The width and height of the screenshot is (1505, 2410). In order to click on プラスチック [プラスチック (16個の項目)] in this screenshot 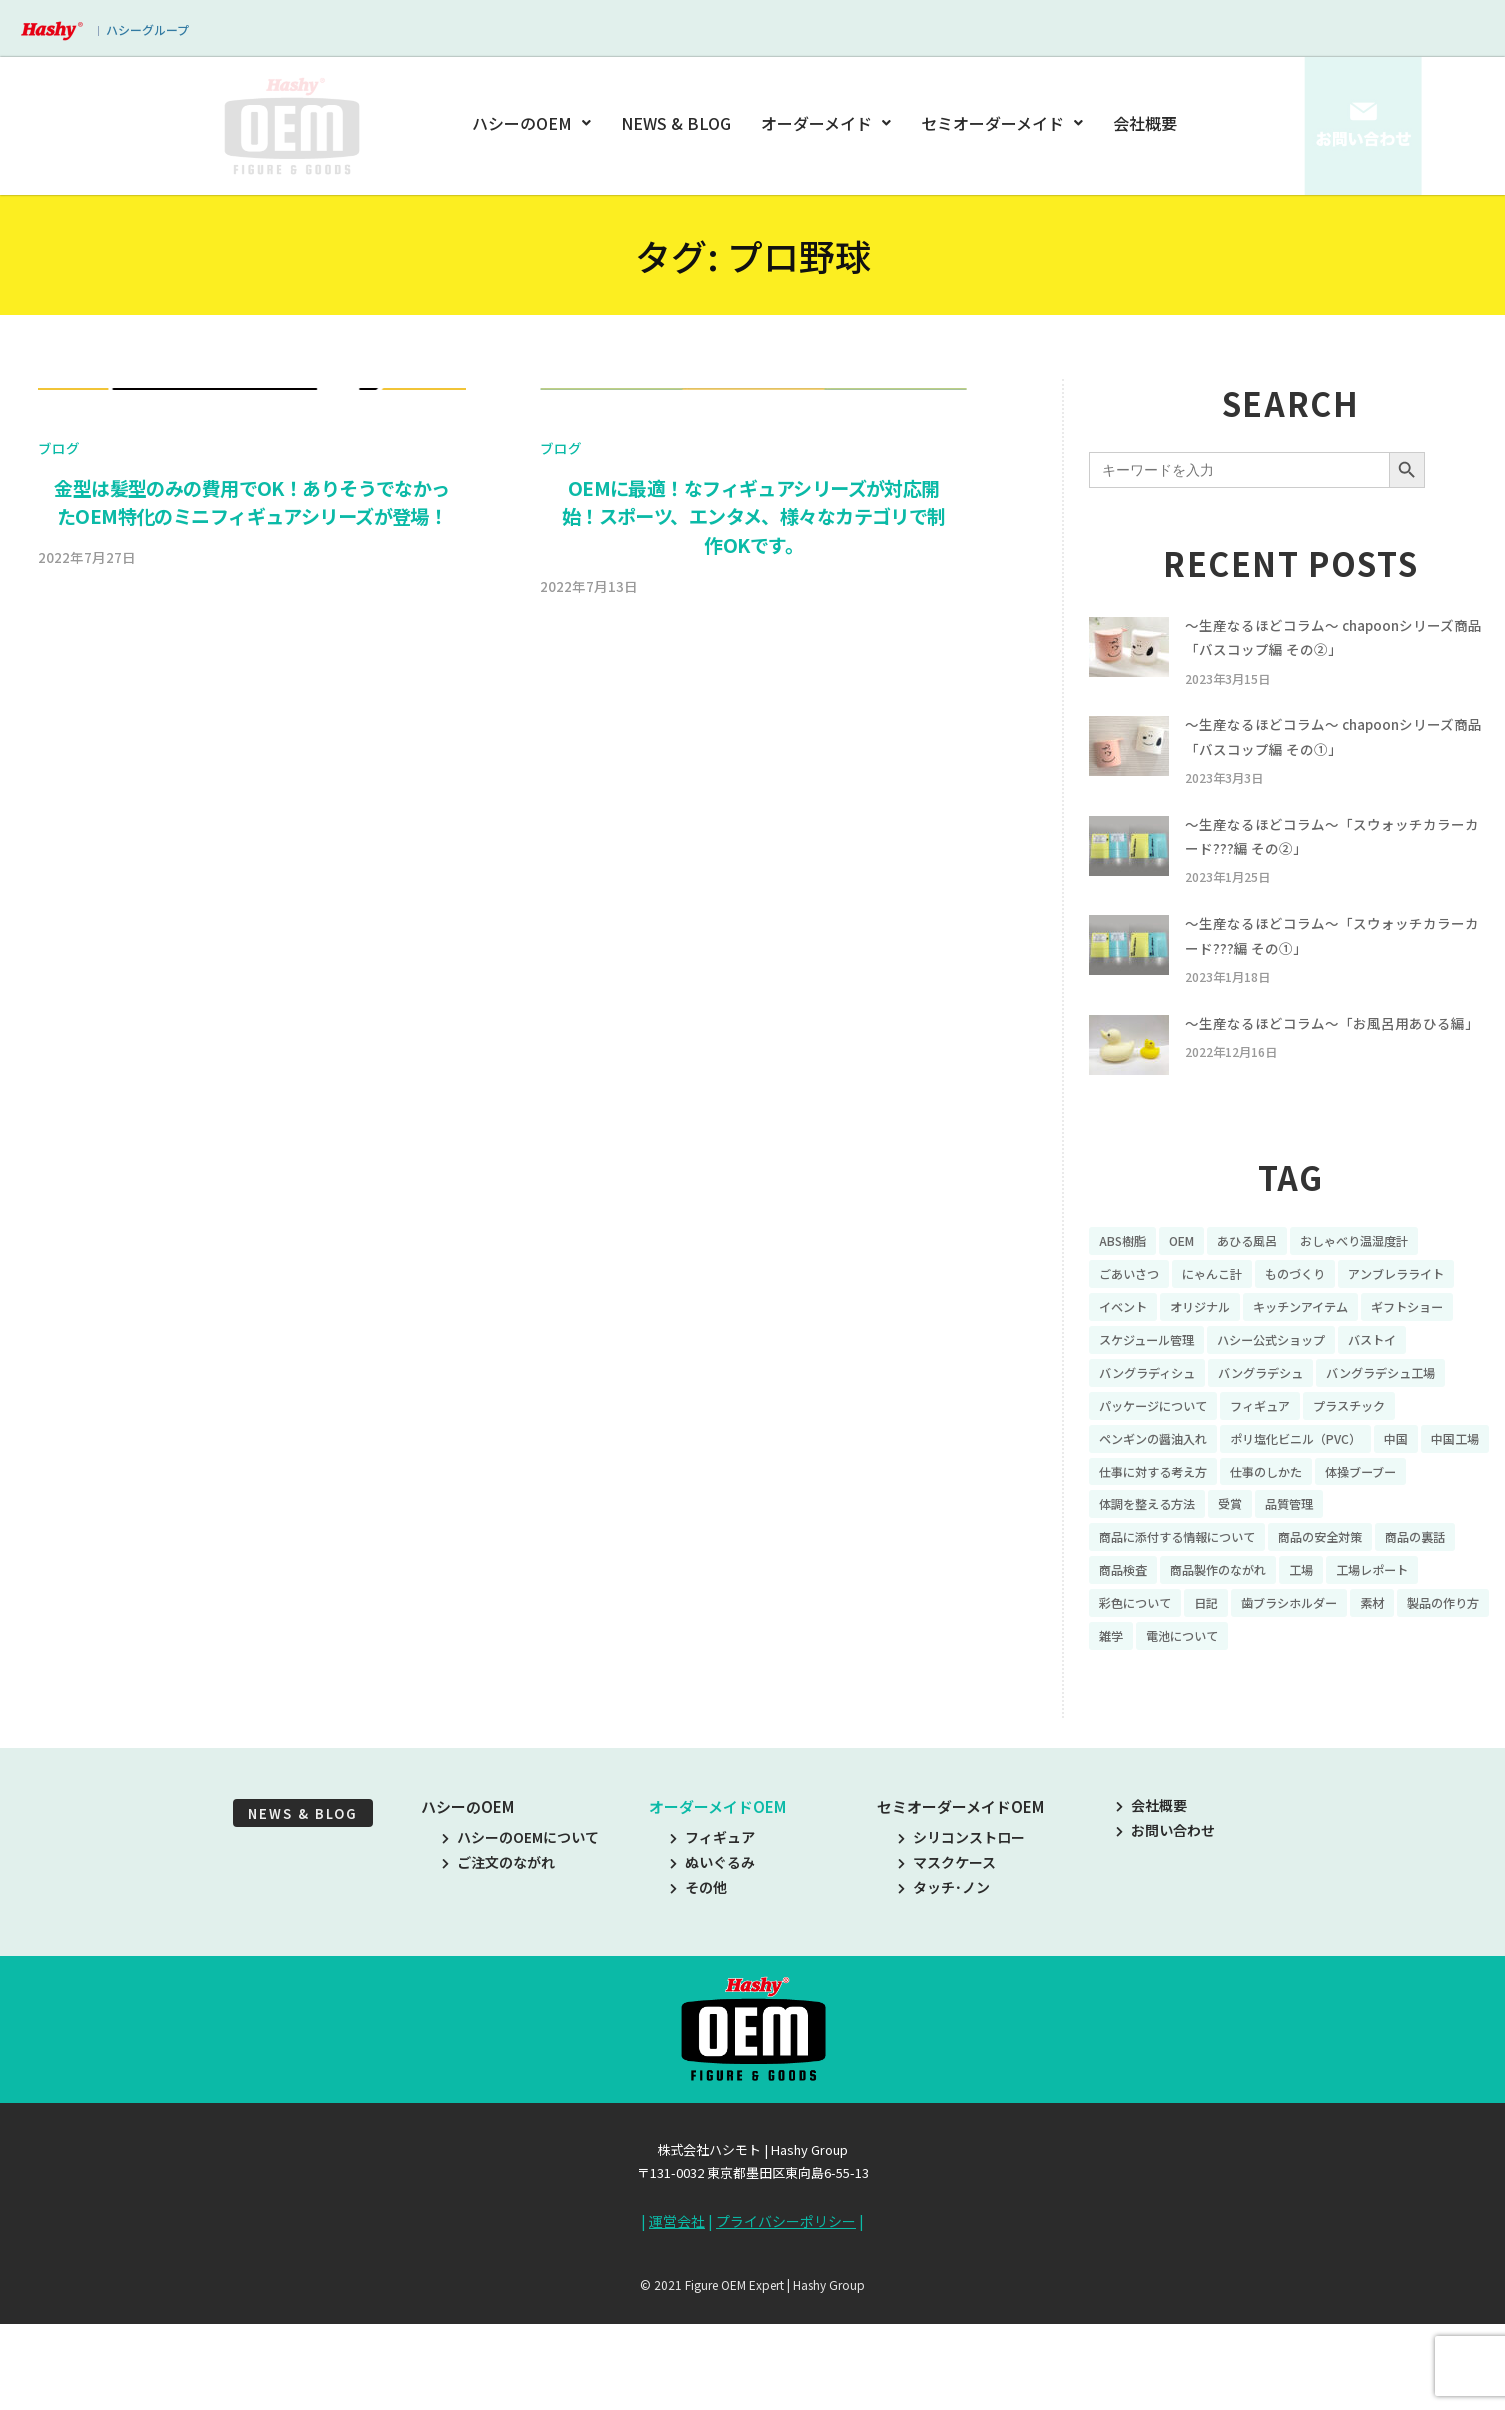, I will do `click(1383, 1487)`.